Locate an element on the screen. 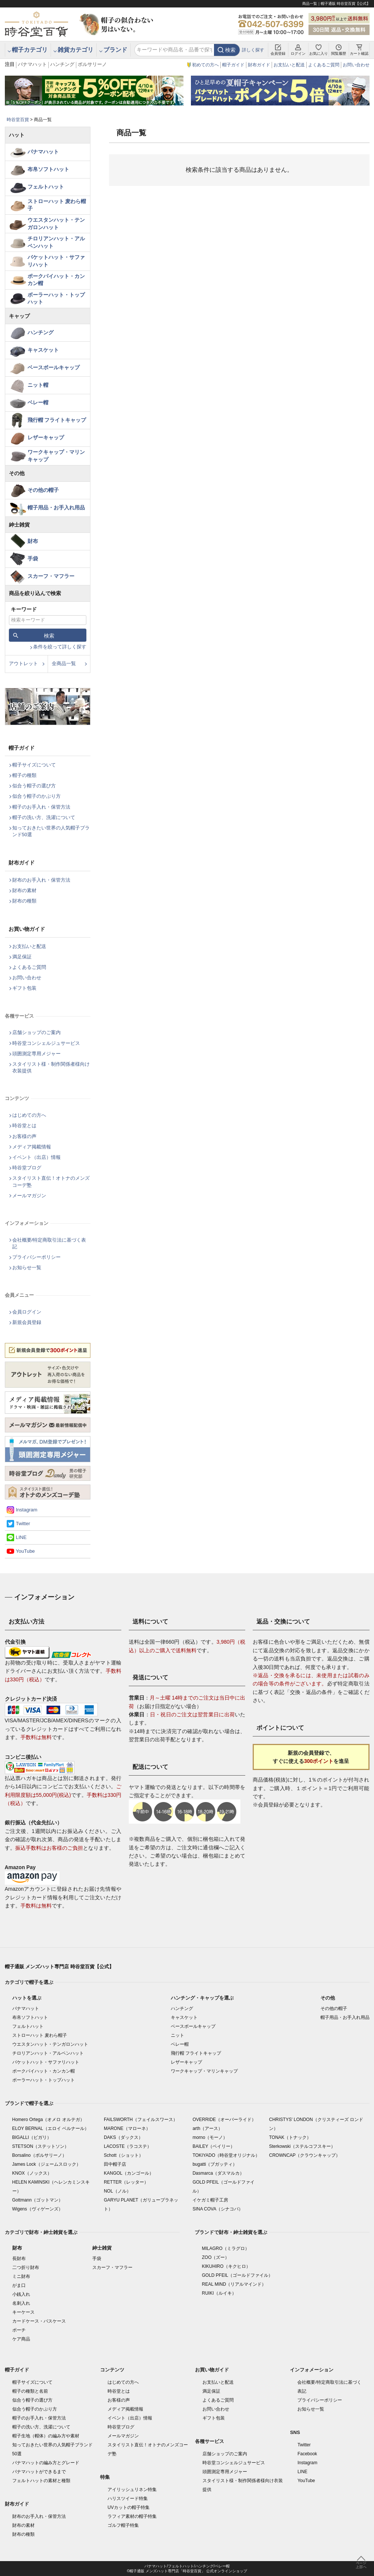 Image resolution: width=374 pixels, height=2576 pixels. ベレー帽 is located at coordinates (38, 402).